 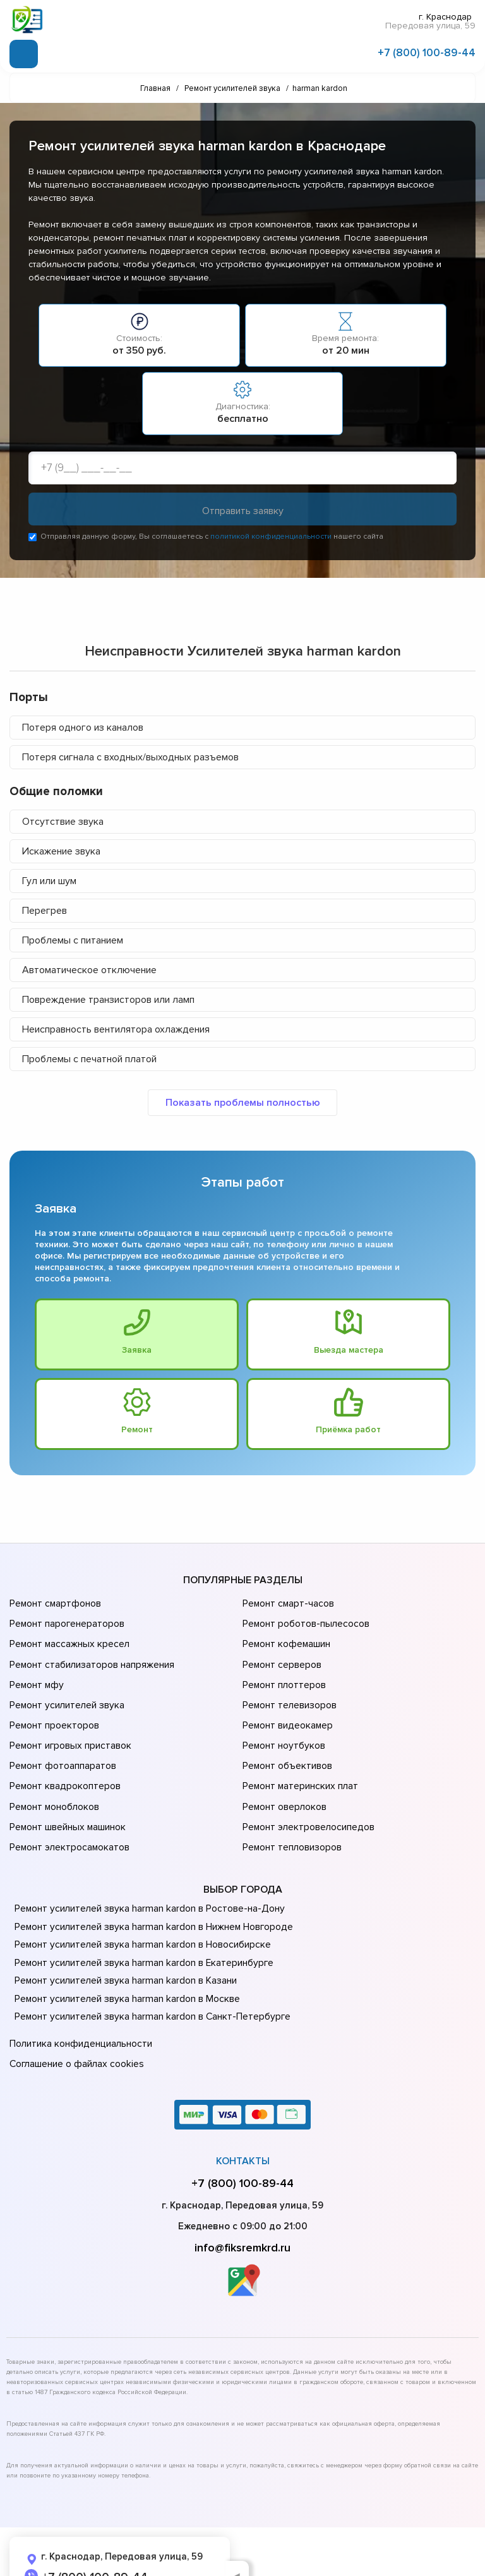 What do you see at coordinates (291, 1815) in the screenshot?
I see `Ремонт тепловизоров` at bounding box center [291, 1815].